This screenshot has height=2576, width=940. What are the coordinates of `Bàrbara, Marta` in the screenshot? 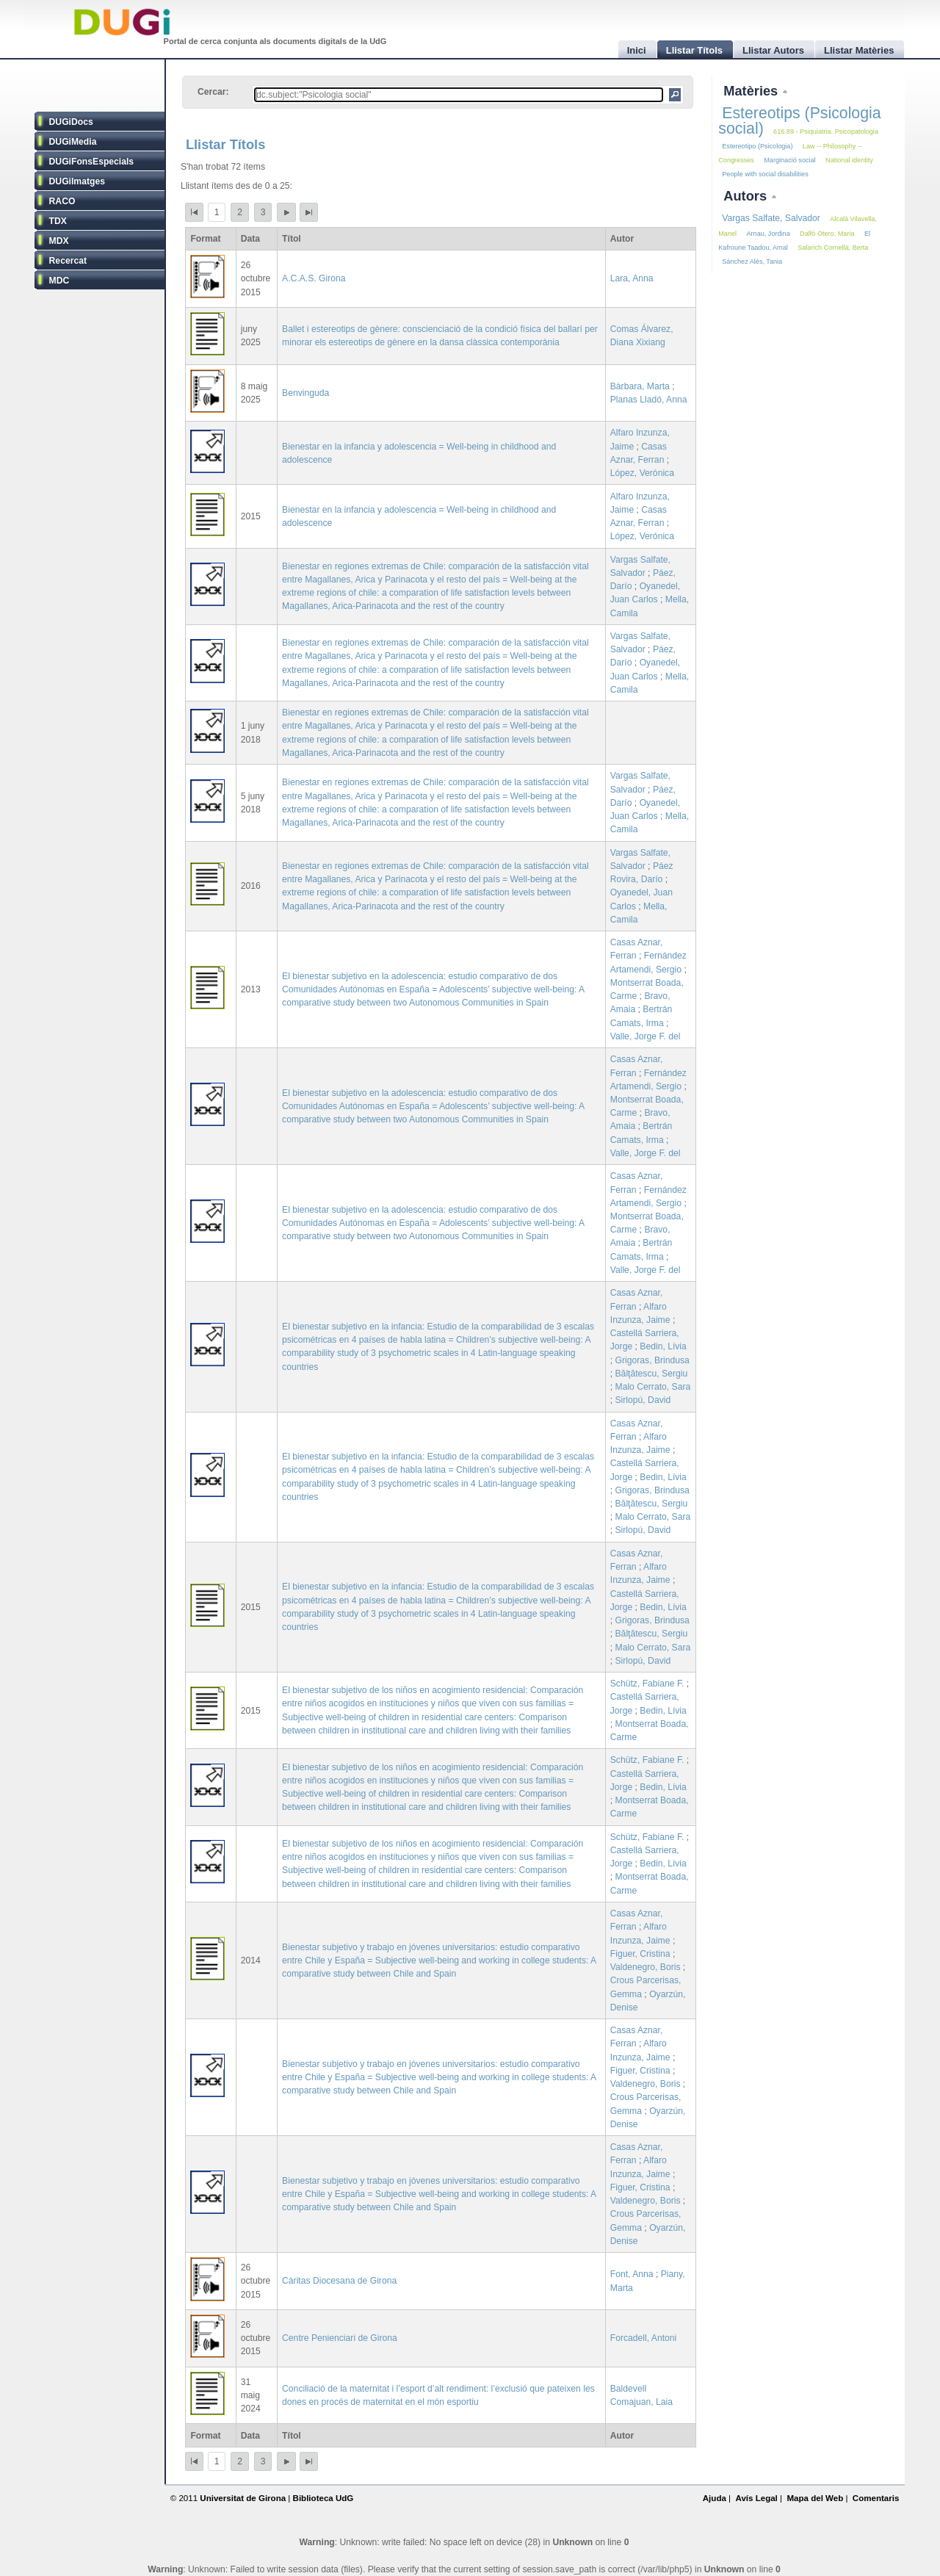 It's located at (640, 386).